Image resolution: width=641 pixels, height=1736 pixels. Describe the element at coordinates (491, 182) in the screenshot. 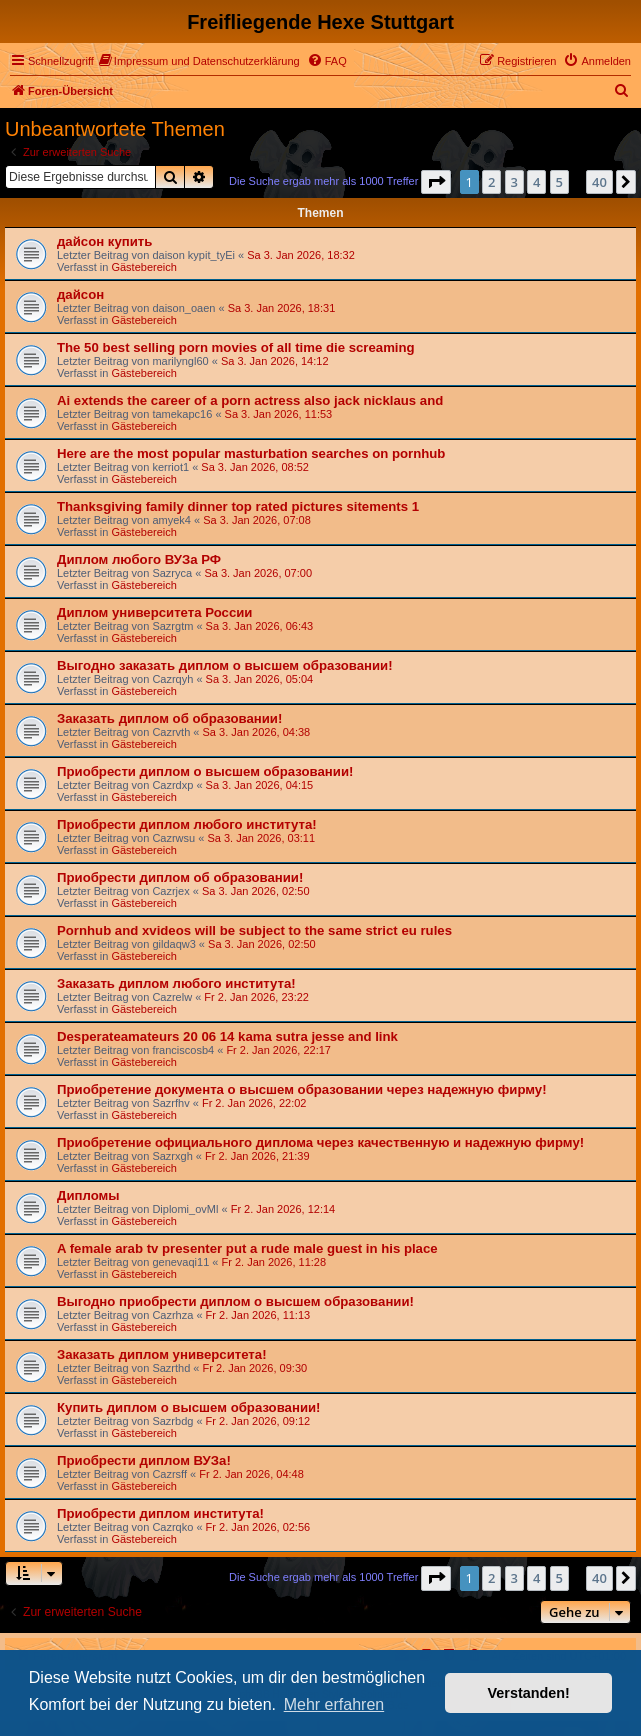

I see `2 [button]` at that location.